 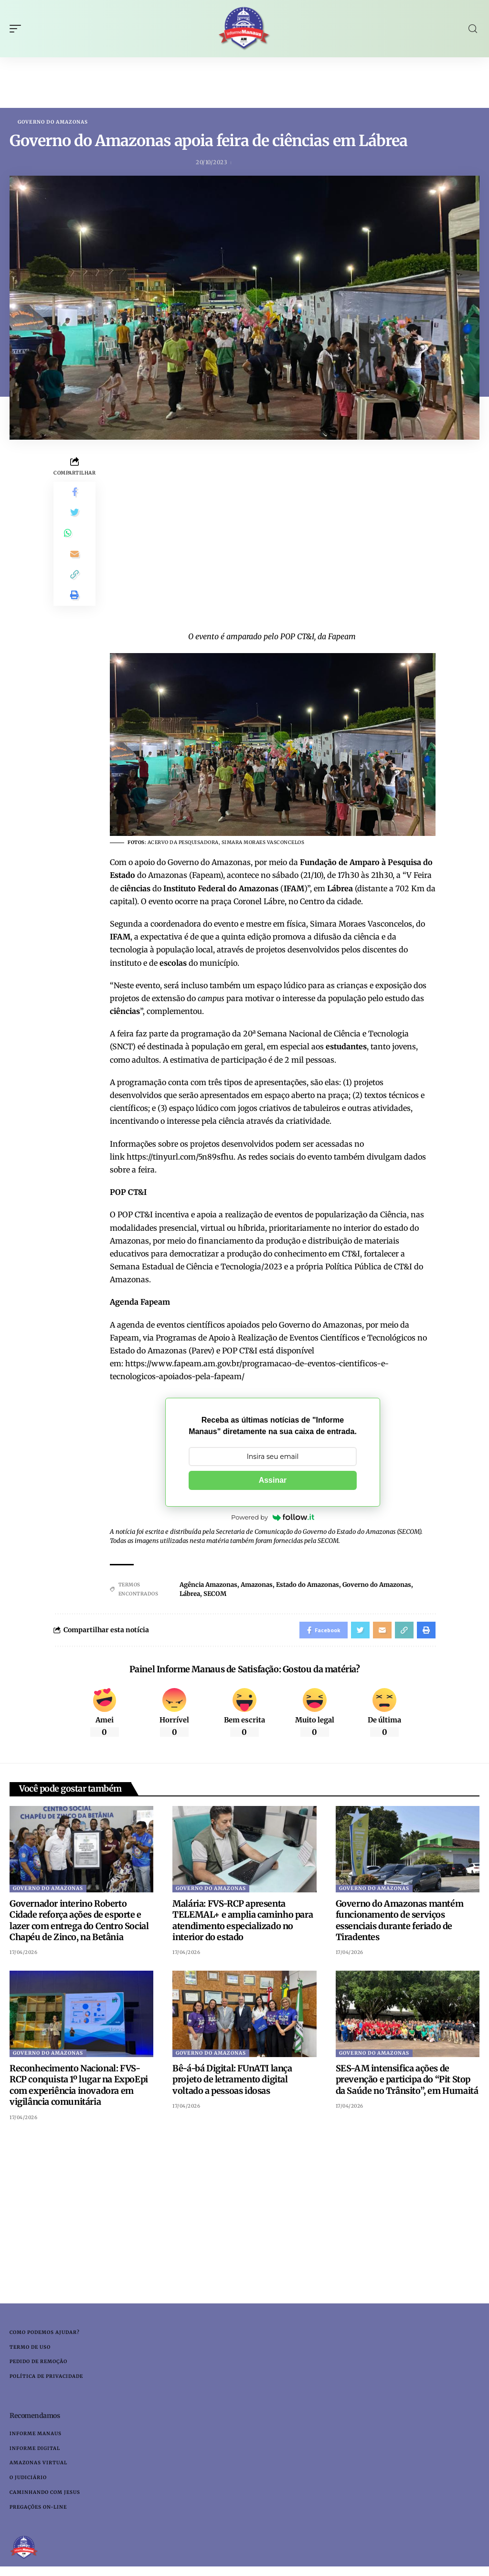 What do you see at coordinates (214, 1594) in the screenshot?
I see `SECOM` at bounding box center [214, 1594].